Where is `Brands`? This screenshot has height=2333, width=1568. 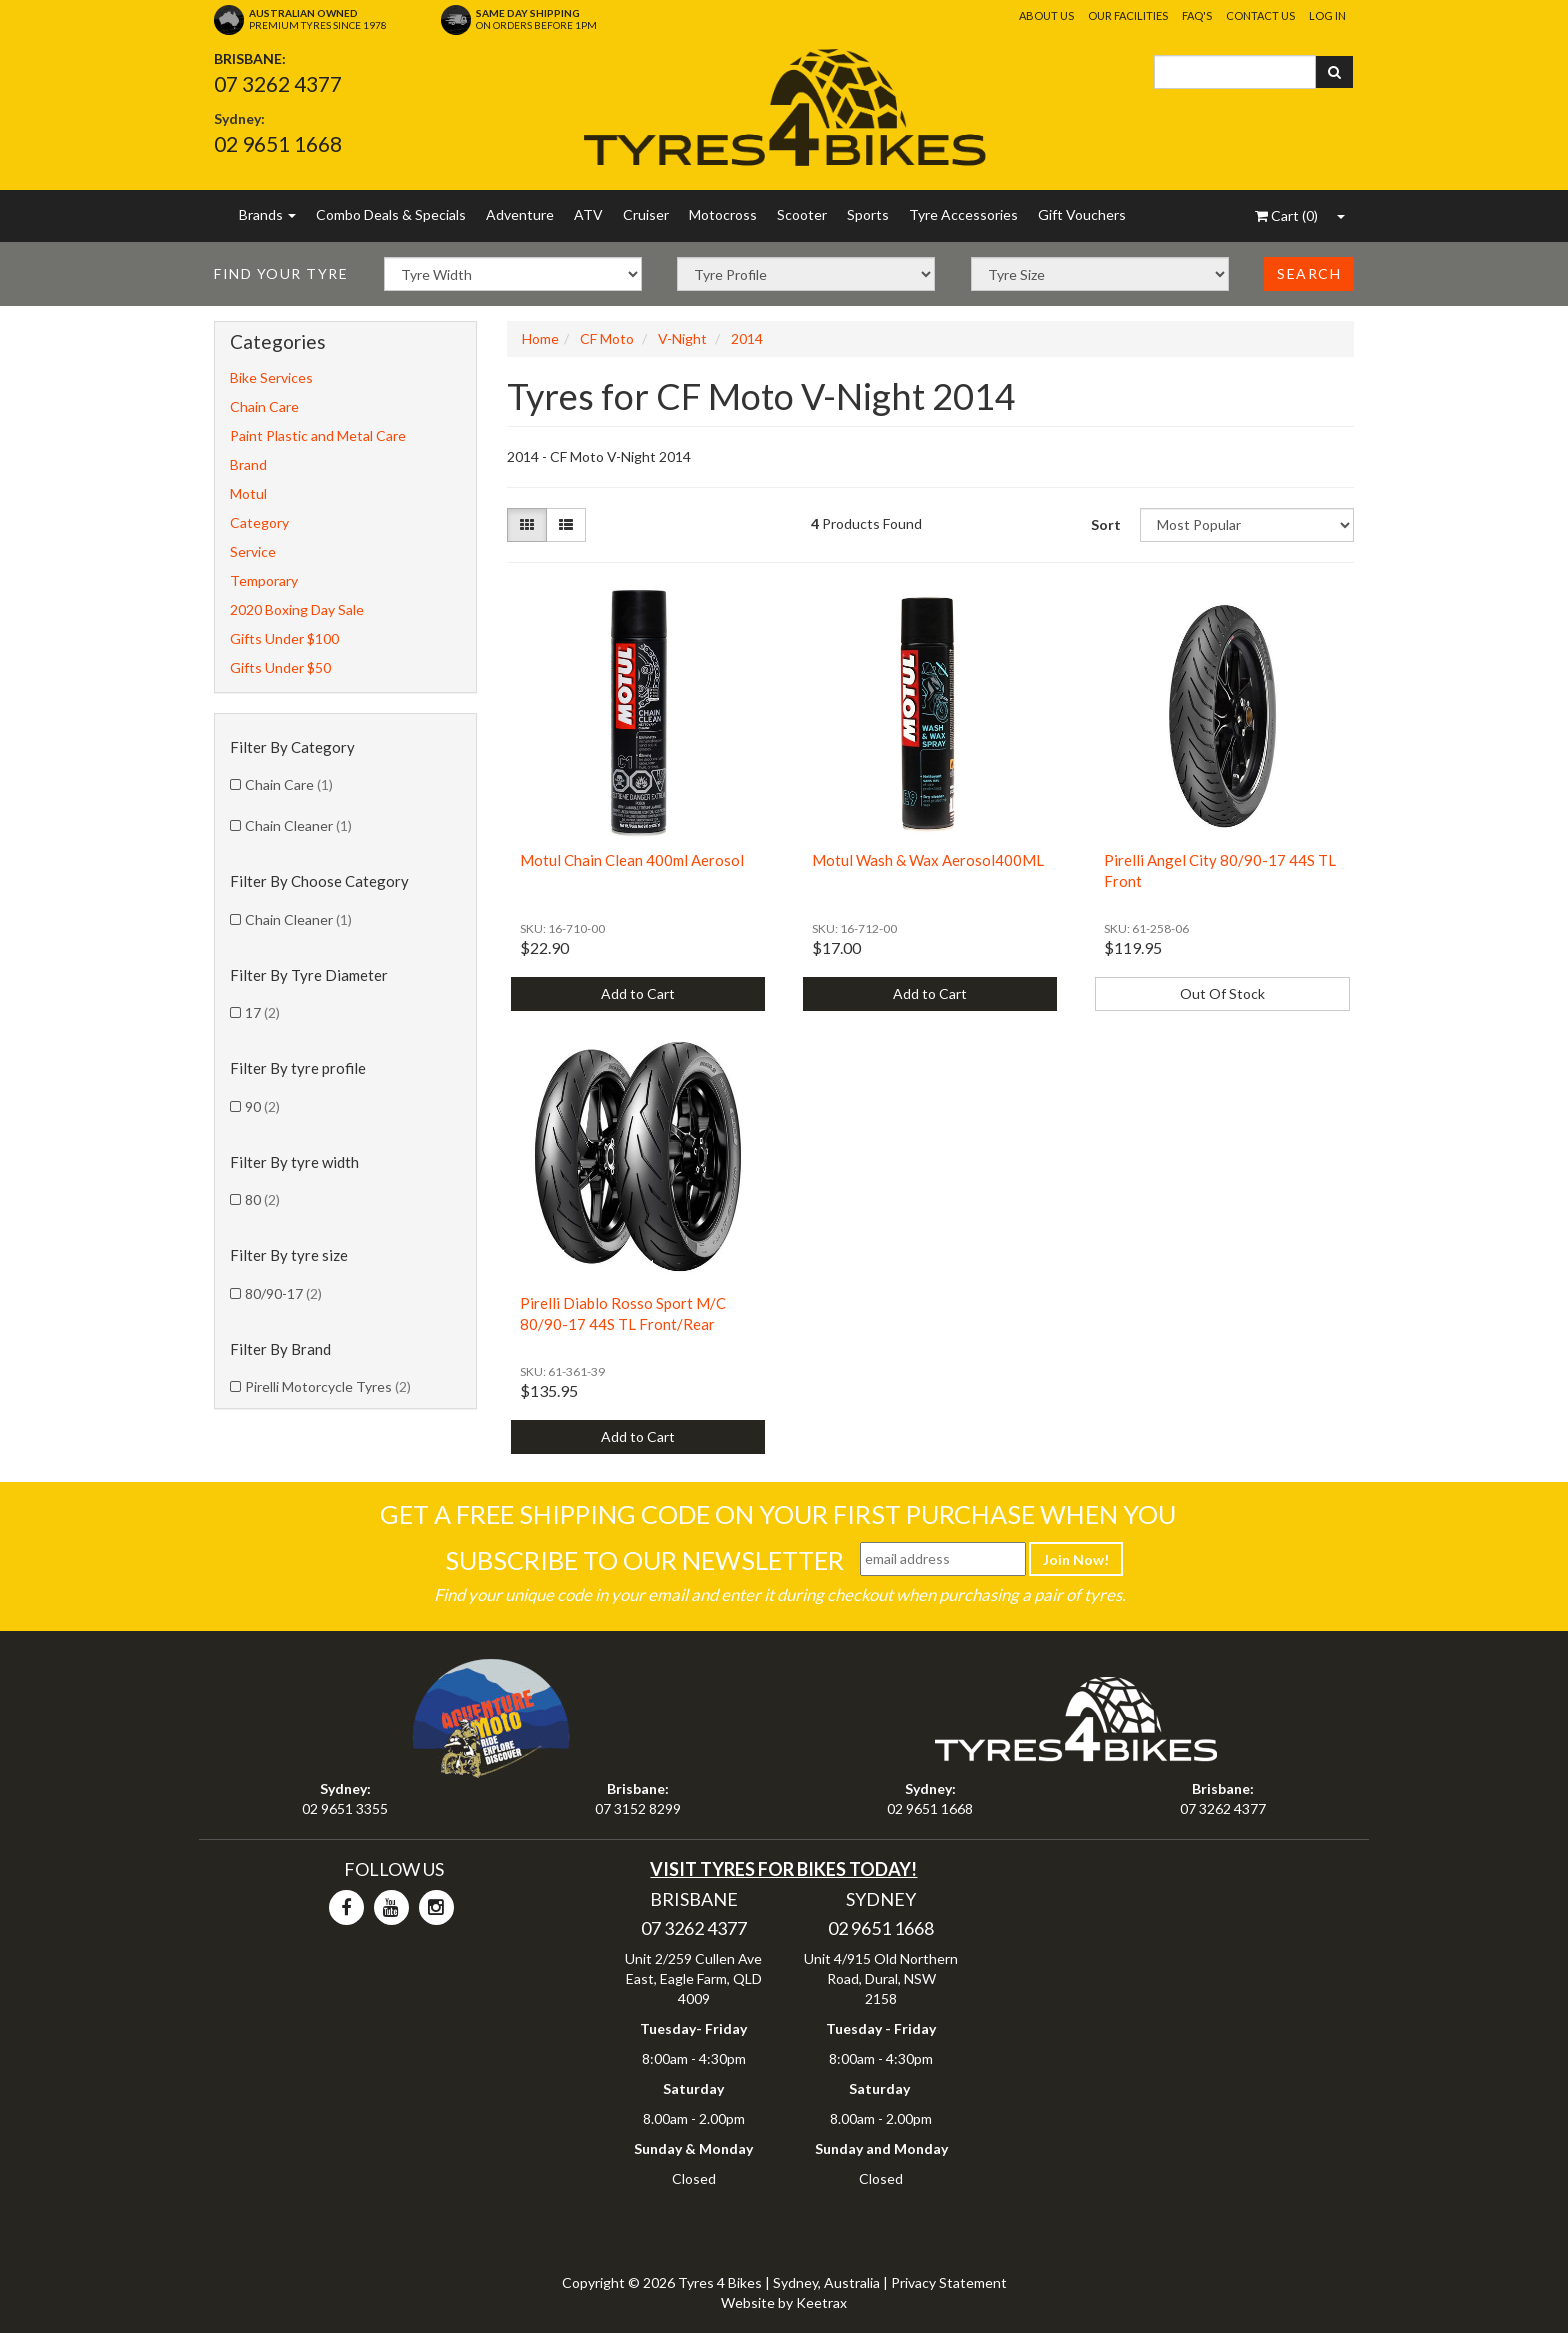
Brands is located at coordinates (267, 214).